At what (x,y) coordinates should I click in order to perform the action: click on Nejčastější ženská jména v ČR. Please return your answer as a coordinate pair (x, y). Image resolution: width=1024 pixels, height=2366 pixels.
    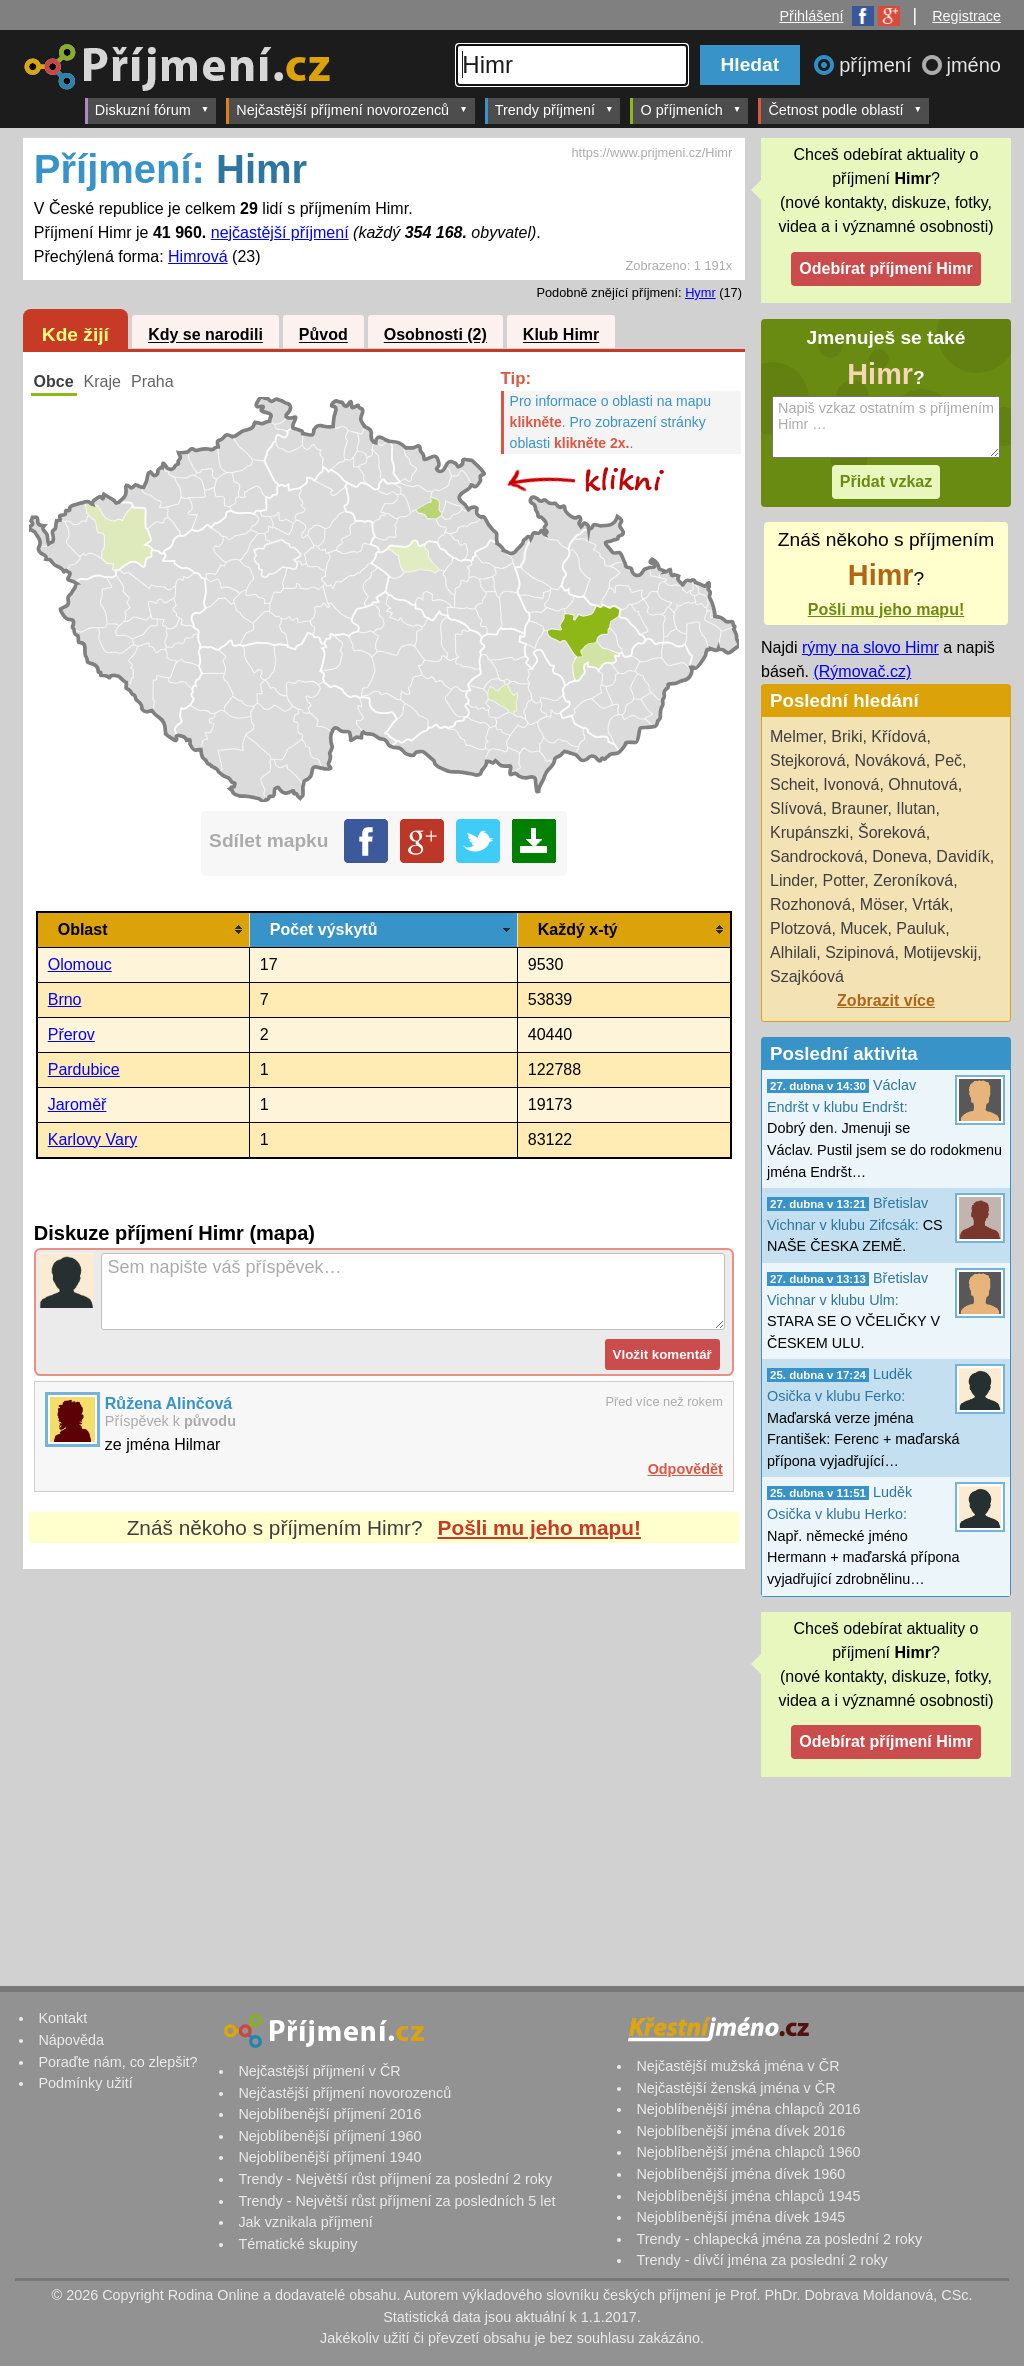
    Looking at the image, I should click on (735, 2088).